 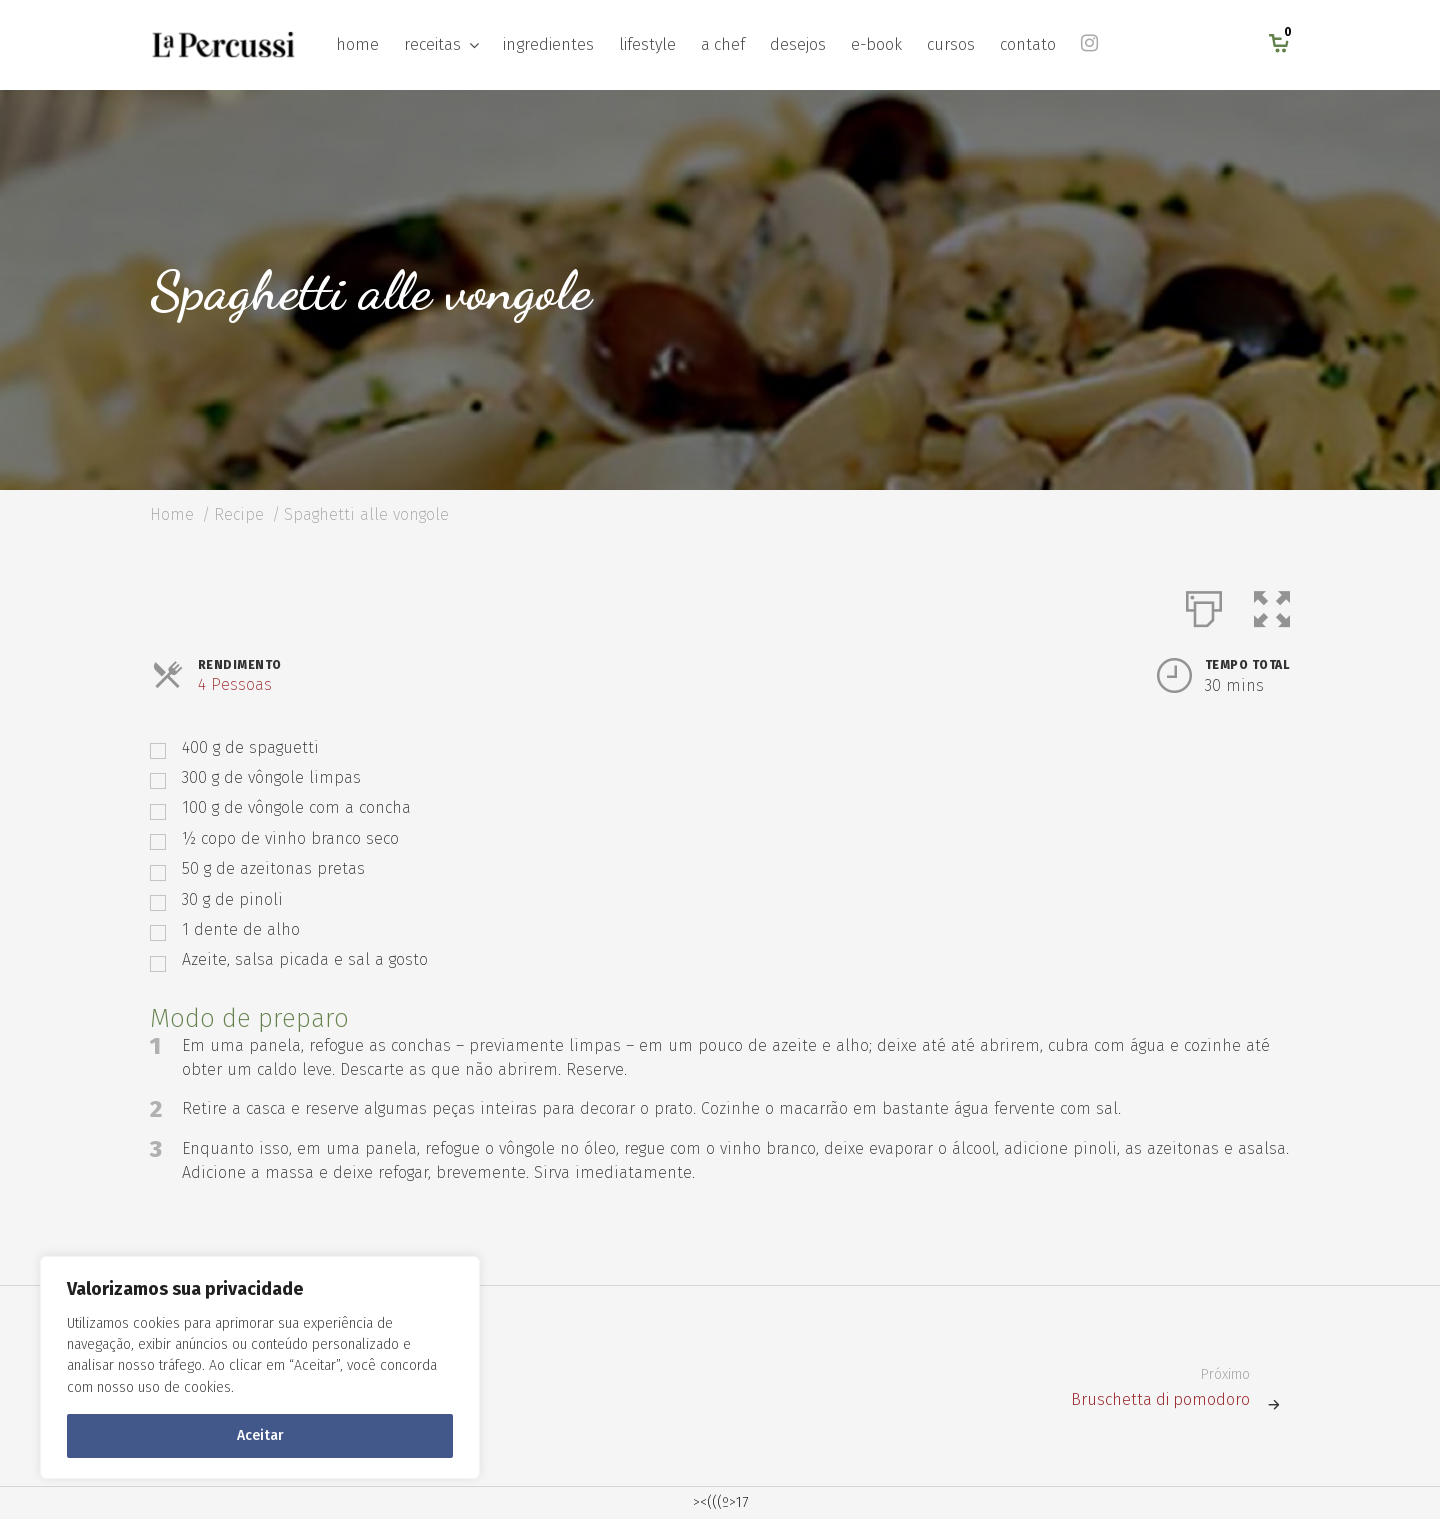 What do you see at coordinates (1204, 605) in the screenshot?
I see `[Imprimir]` at bounding box center [1204, 605].